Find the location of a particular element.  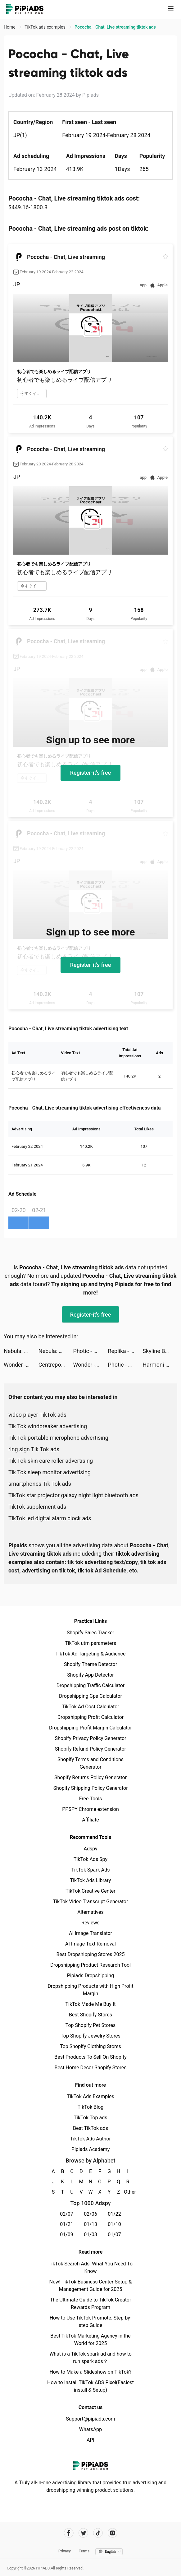

TikTok Ads Spy is located at coordinates (90, 1859).